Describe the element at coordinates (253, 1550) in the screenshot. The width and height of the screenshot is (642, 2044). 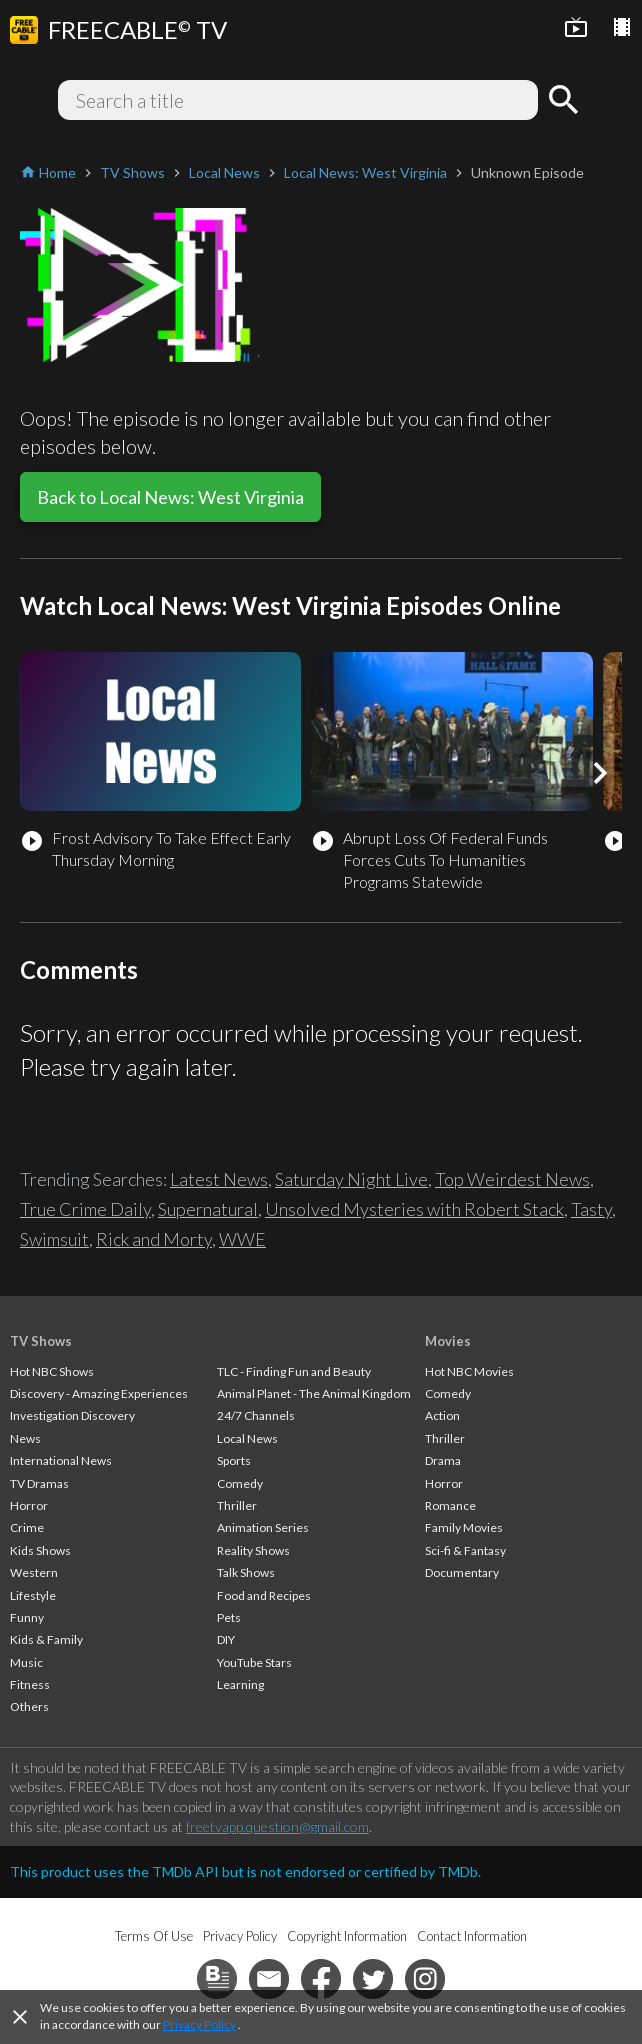
I see `Reality Shows` at that location.